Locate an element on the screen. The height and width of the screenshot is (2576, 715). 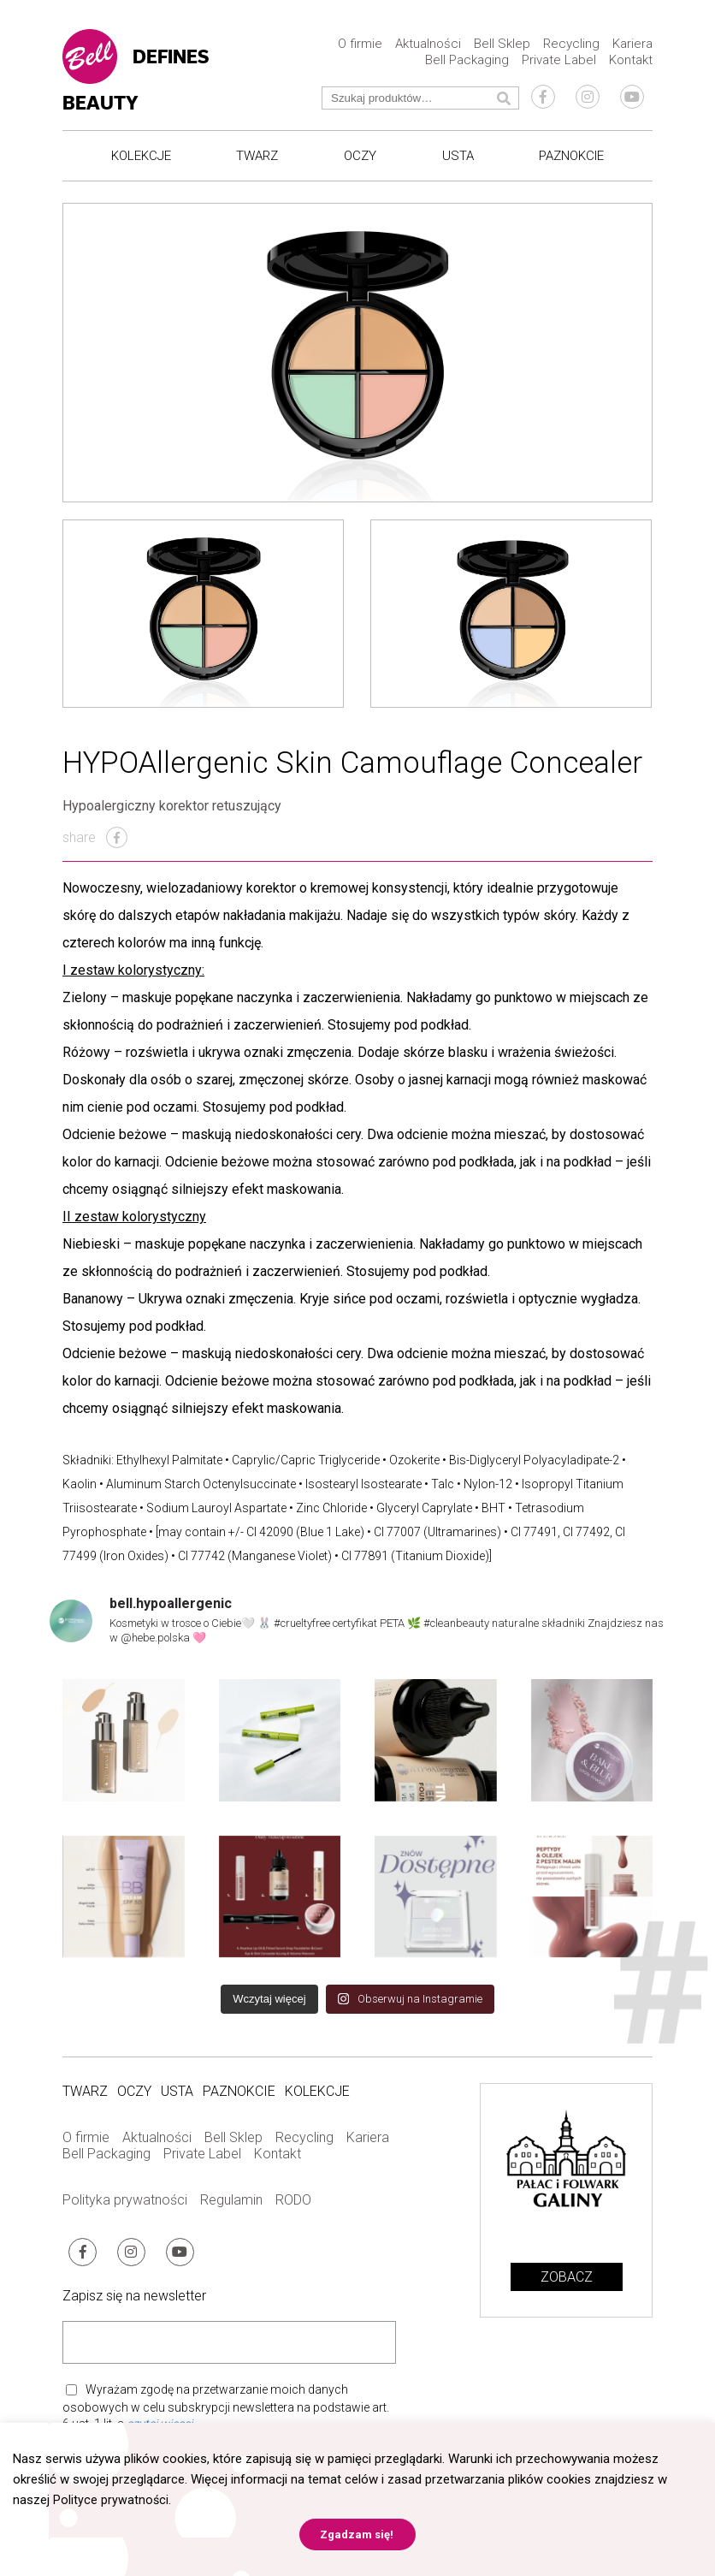
Oczy is located at coordinates (360, 157).